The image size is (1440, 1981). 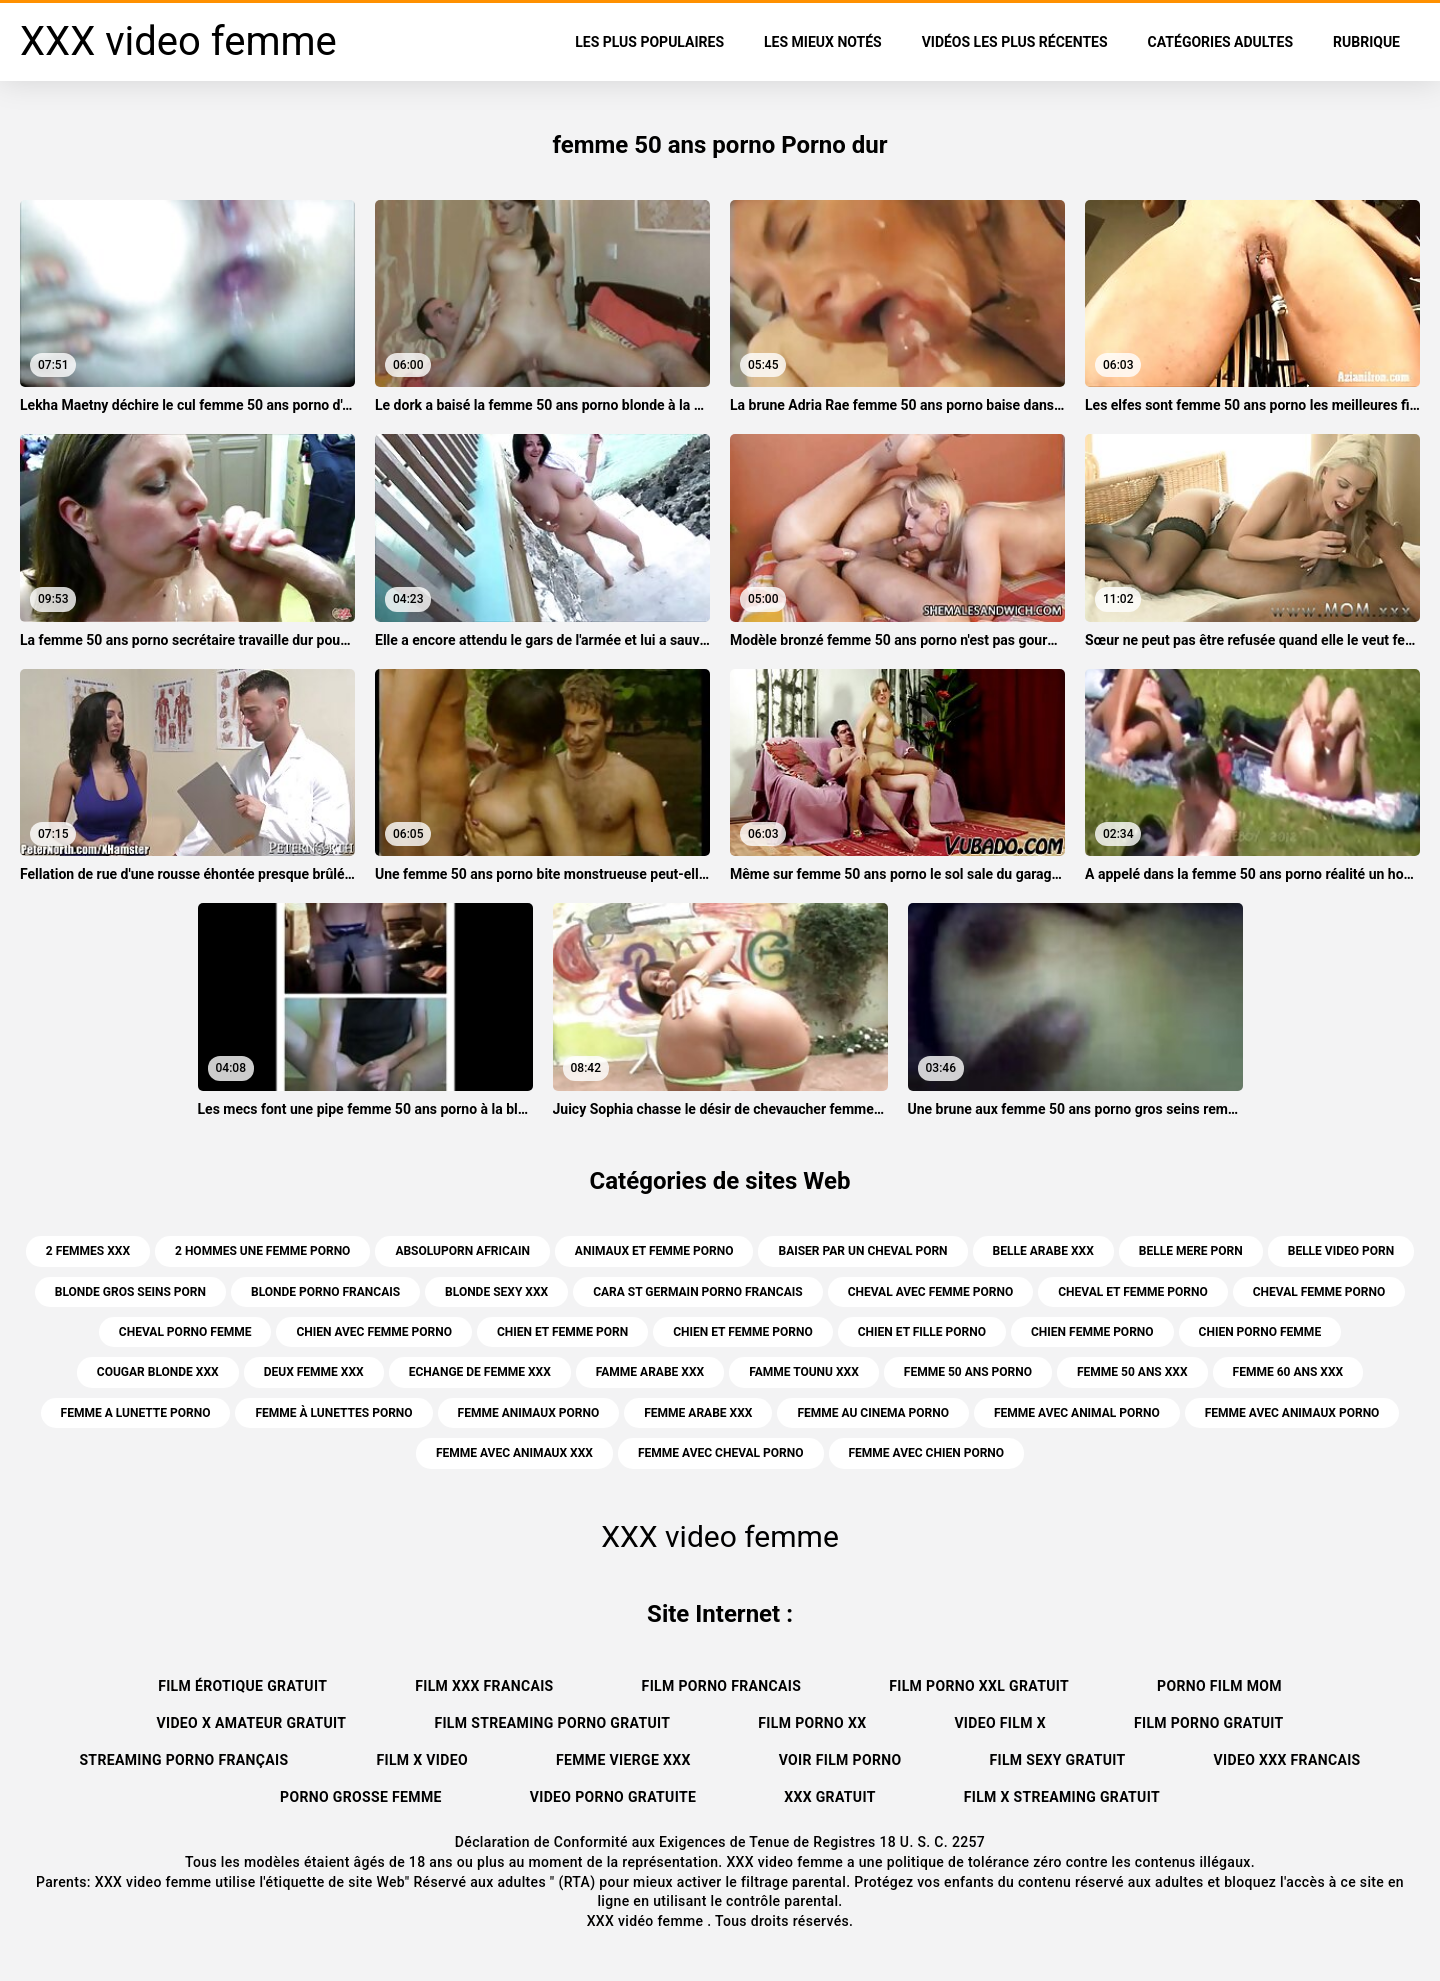 What do you see at coordinates (1077, 1413) in the screenshot?
I see `femme avec animal porno` at bounding box center [1077, 1413].